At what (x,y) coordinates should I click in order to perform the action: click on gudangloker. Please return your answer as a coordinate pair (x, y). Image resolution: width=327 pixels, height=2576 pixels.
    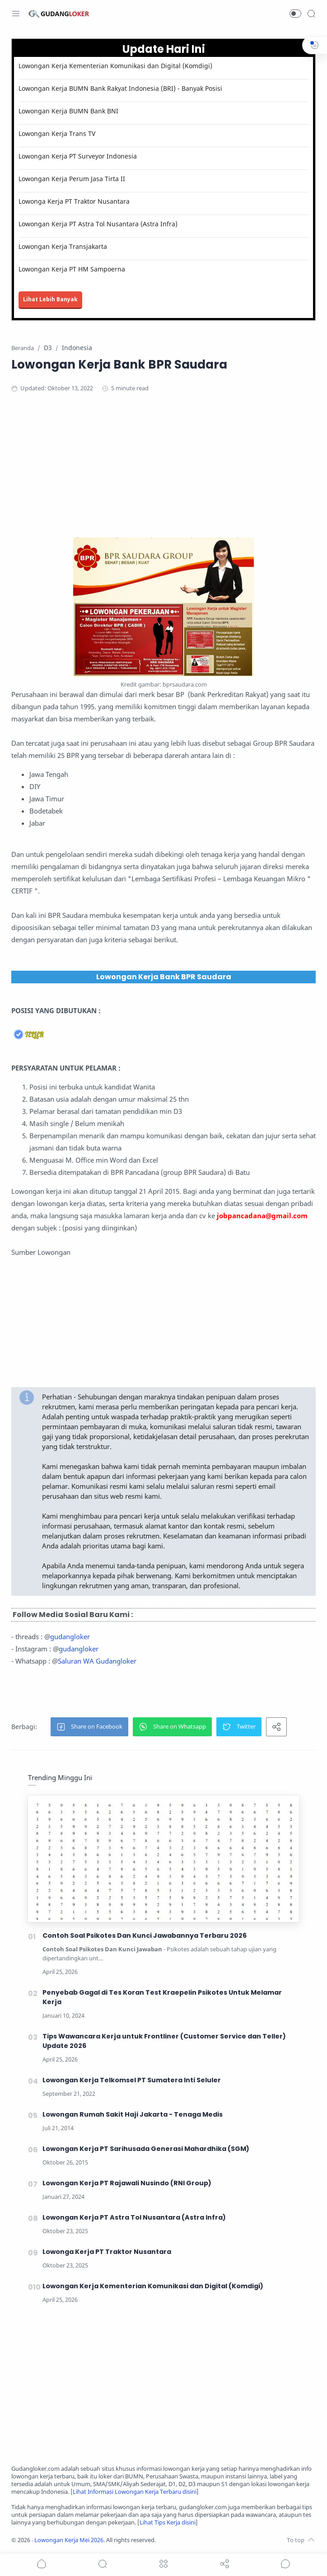
    Looking at the image, I should click on (70, 1636).